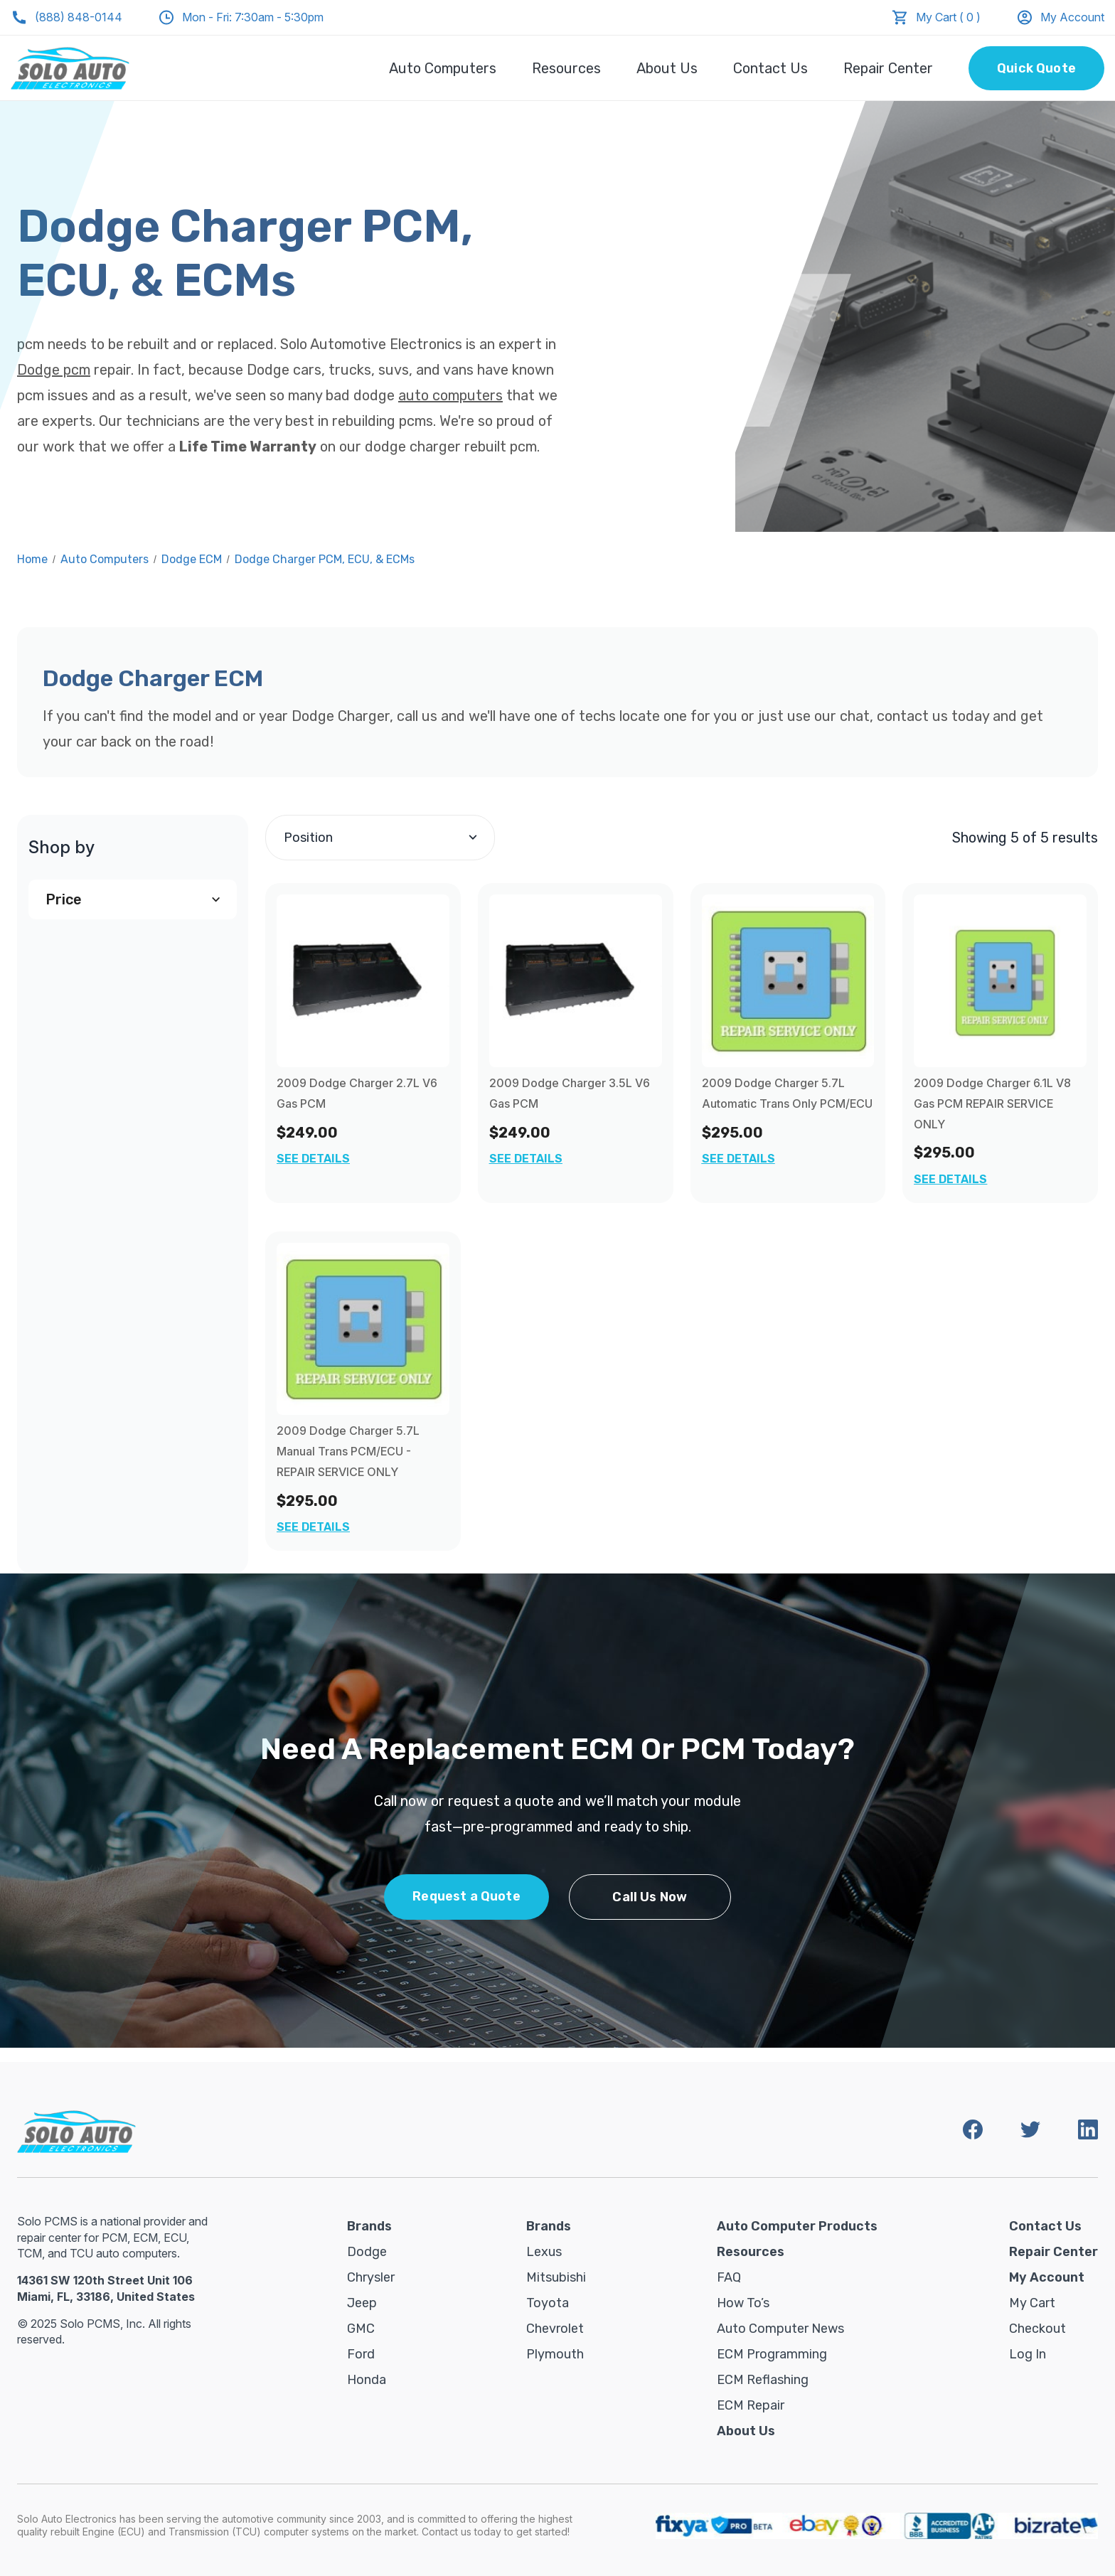 Image resolution: width=1115 pixels, height=2576 pixels. Describe the element at coordinates (780, 2328) in the screenshot. I see `Auto Computer News` at that location.